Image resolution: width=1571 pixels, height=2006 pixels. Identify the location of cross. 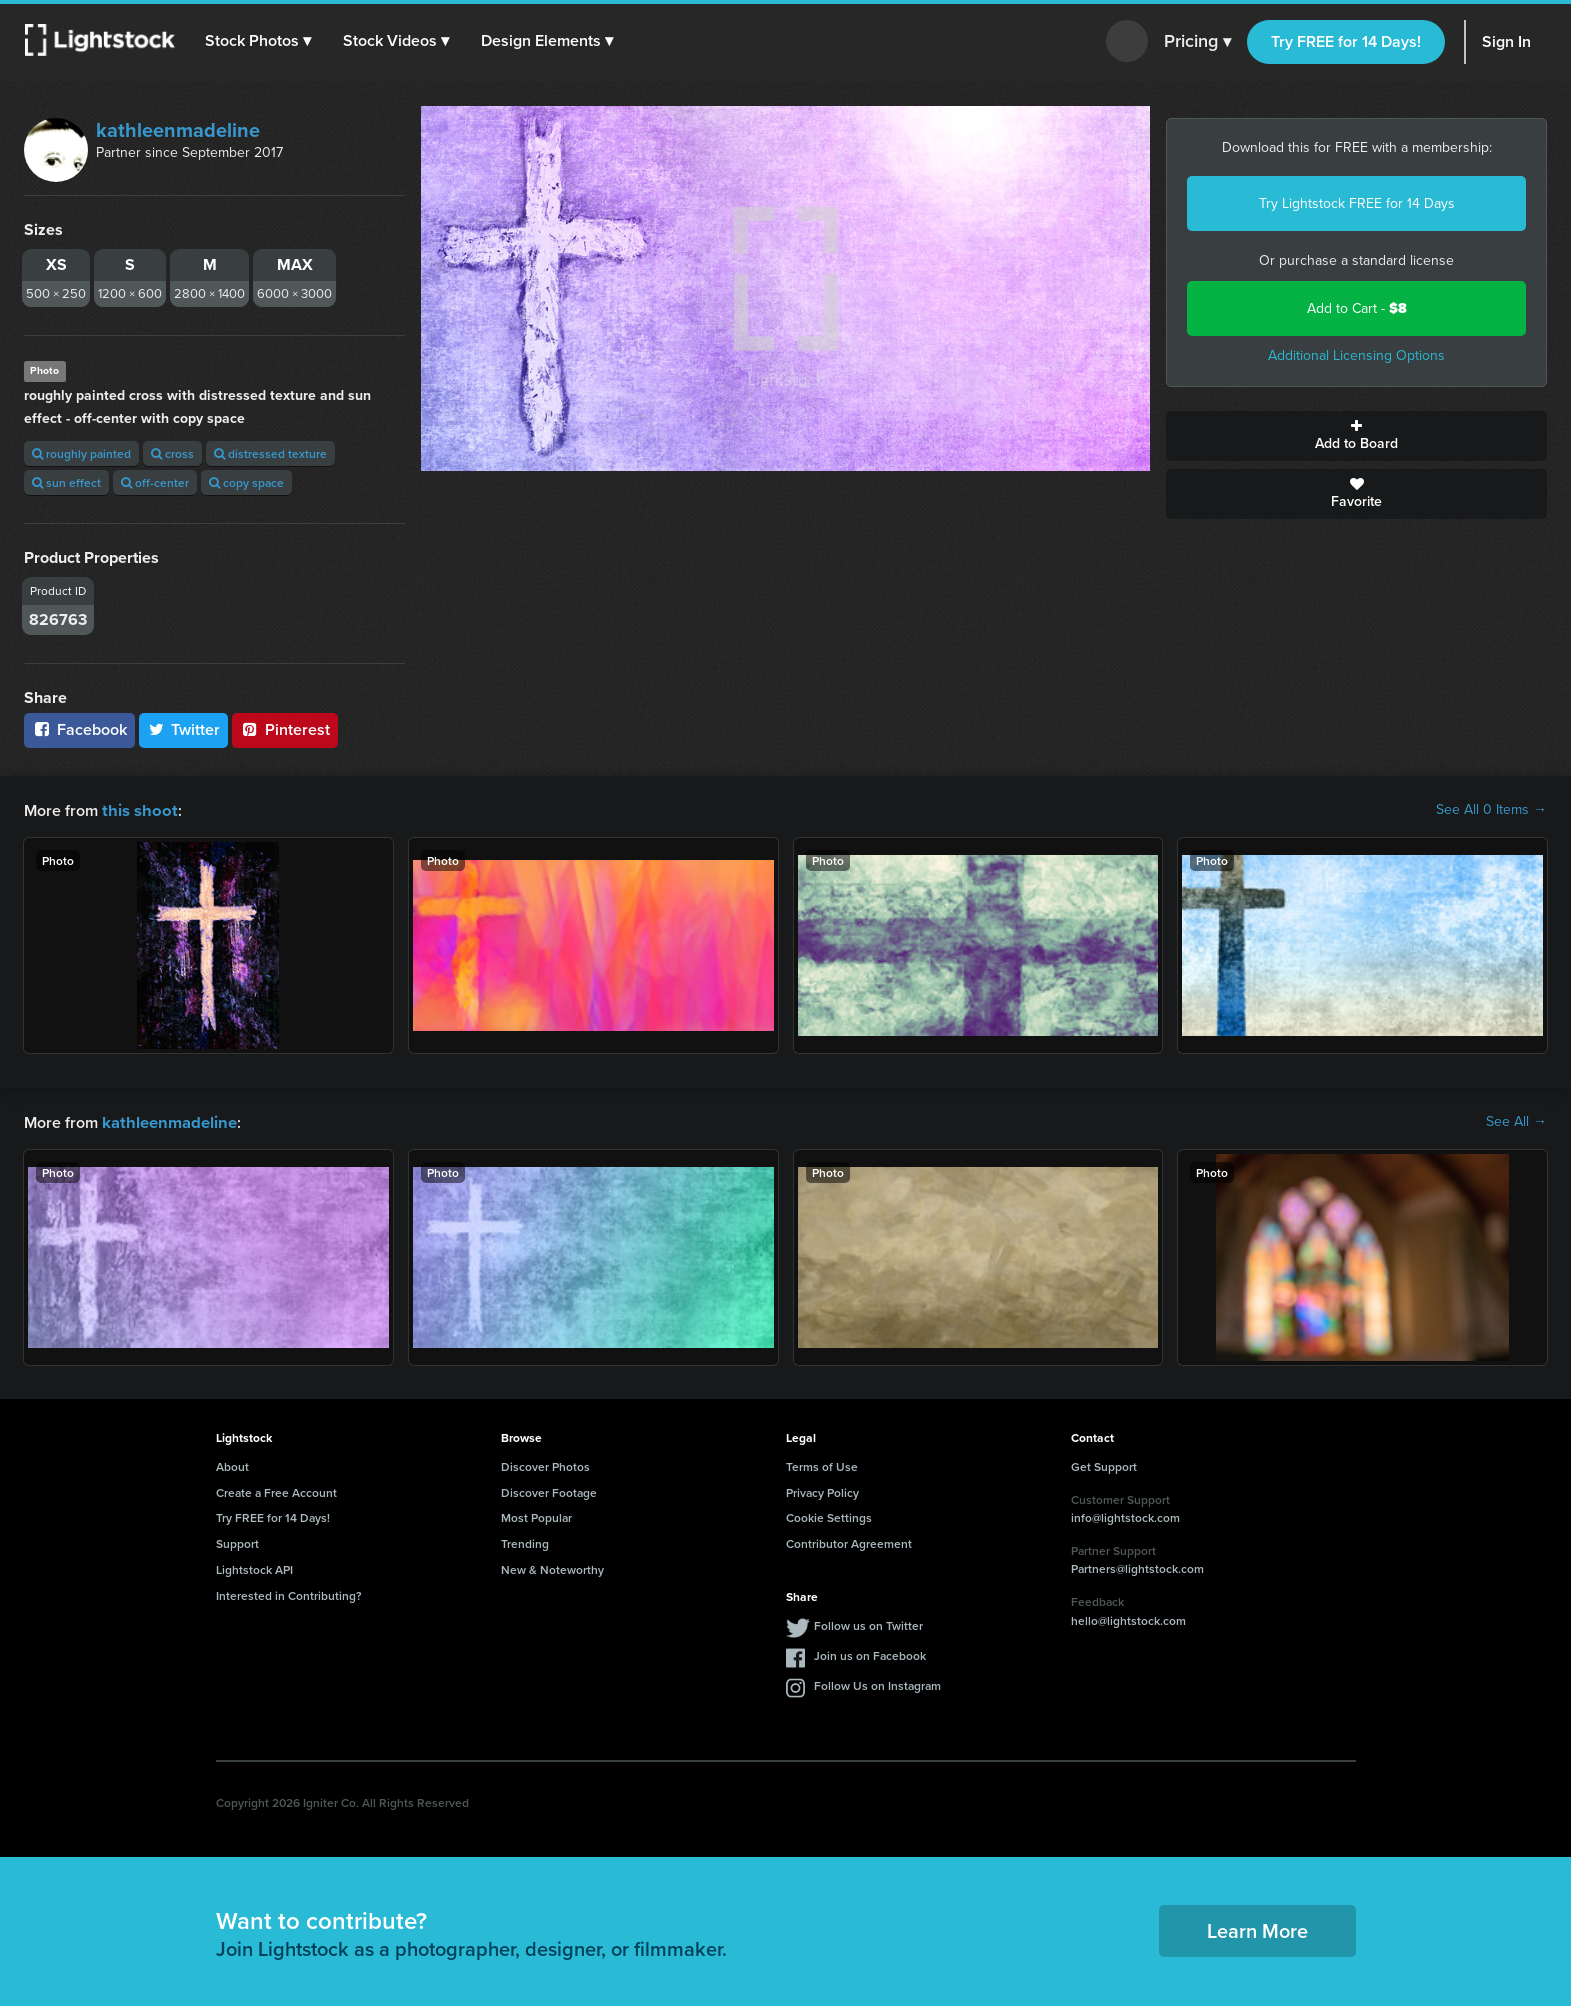
(172, 453).